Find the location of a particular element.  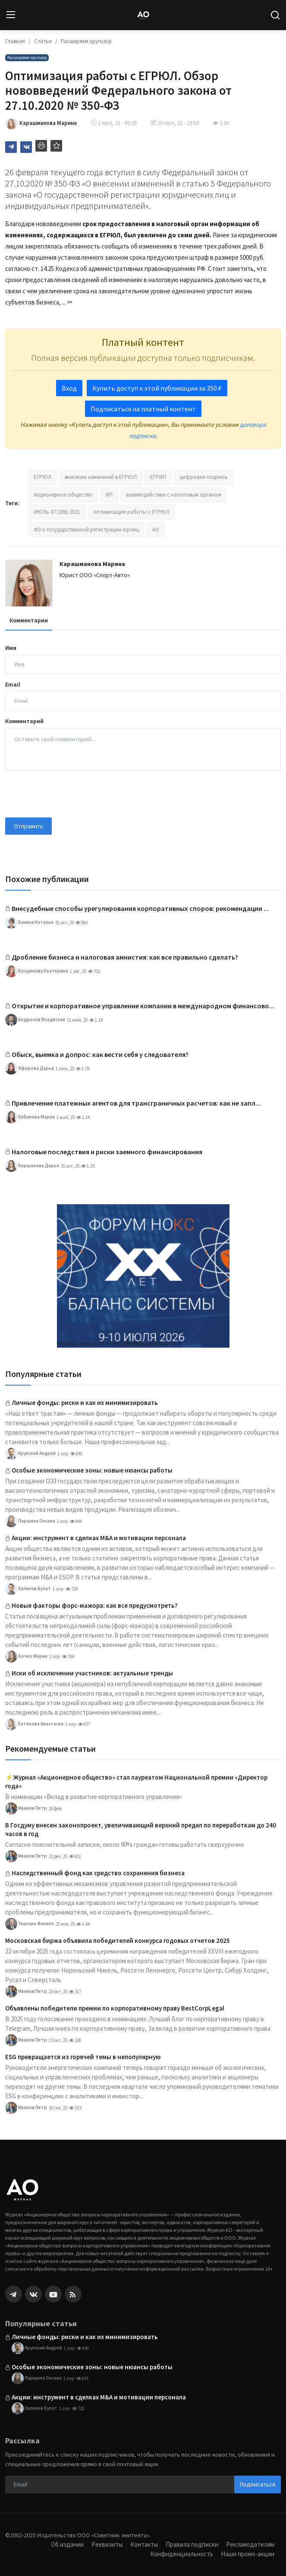

Налоговые последствия и риски заемного финансирования is located at coordinates (107, 1151).